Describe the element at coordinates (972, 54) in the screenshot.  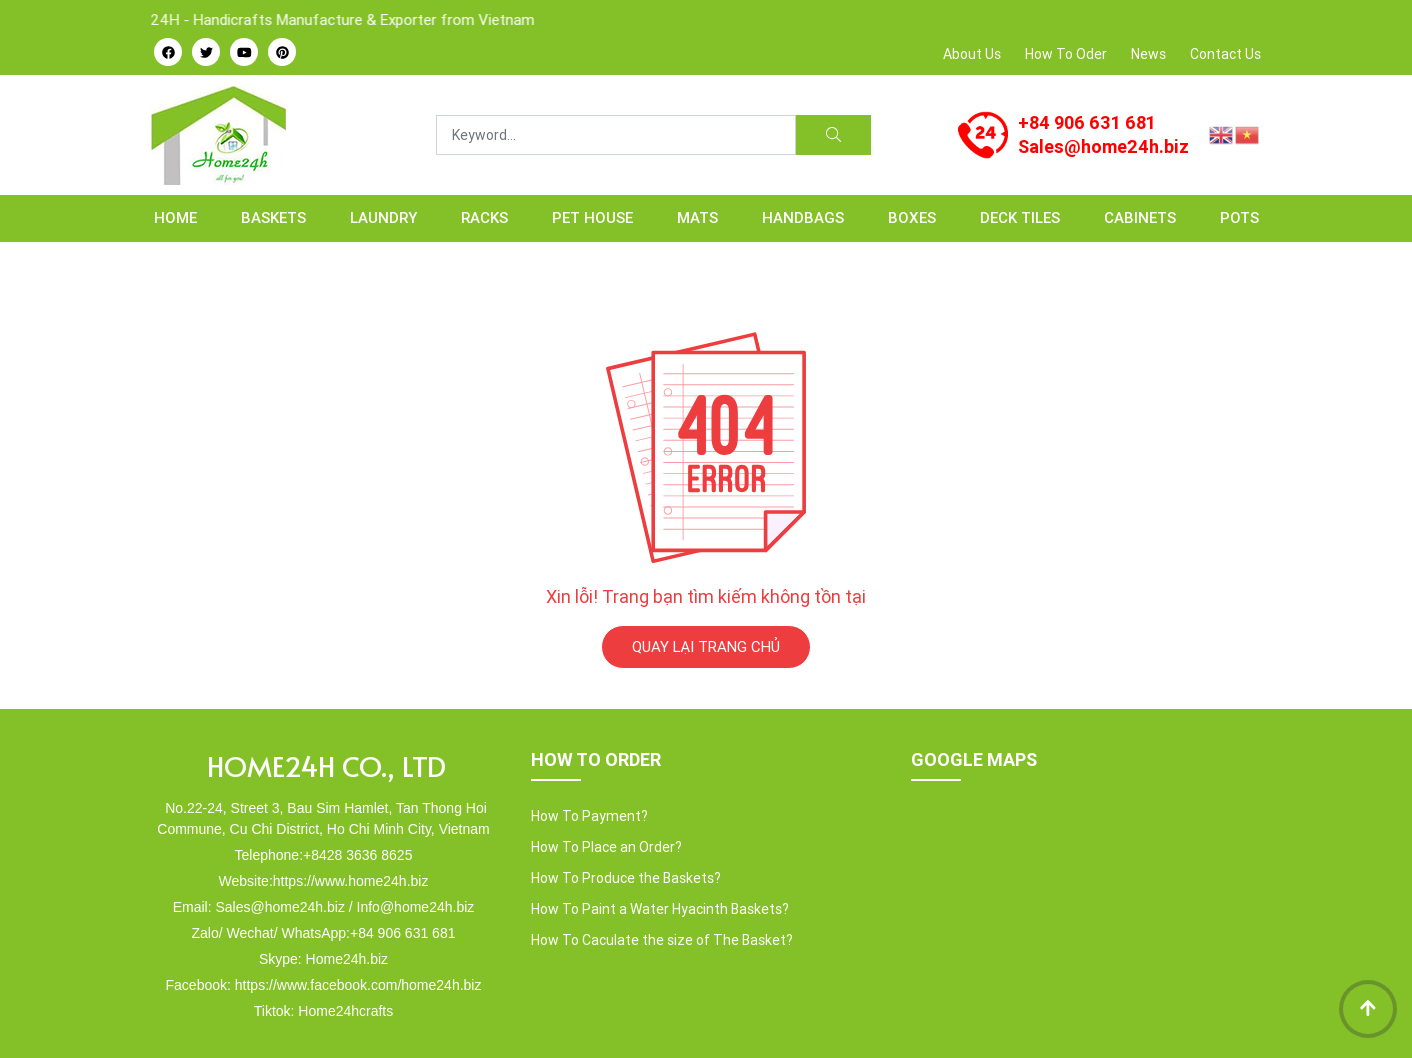
I see `About Us` at that location.